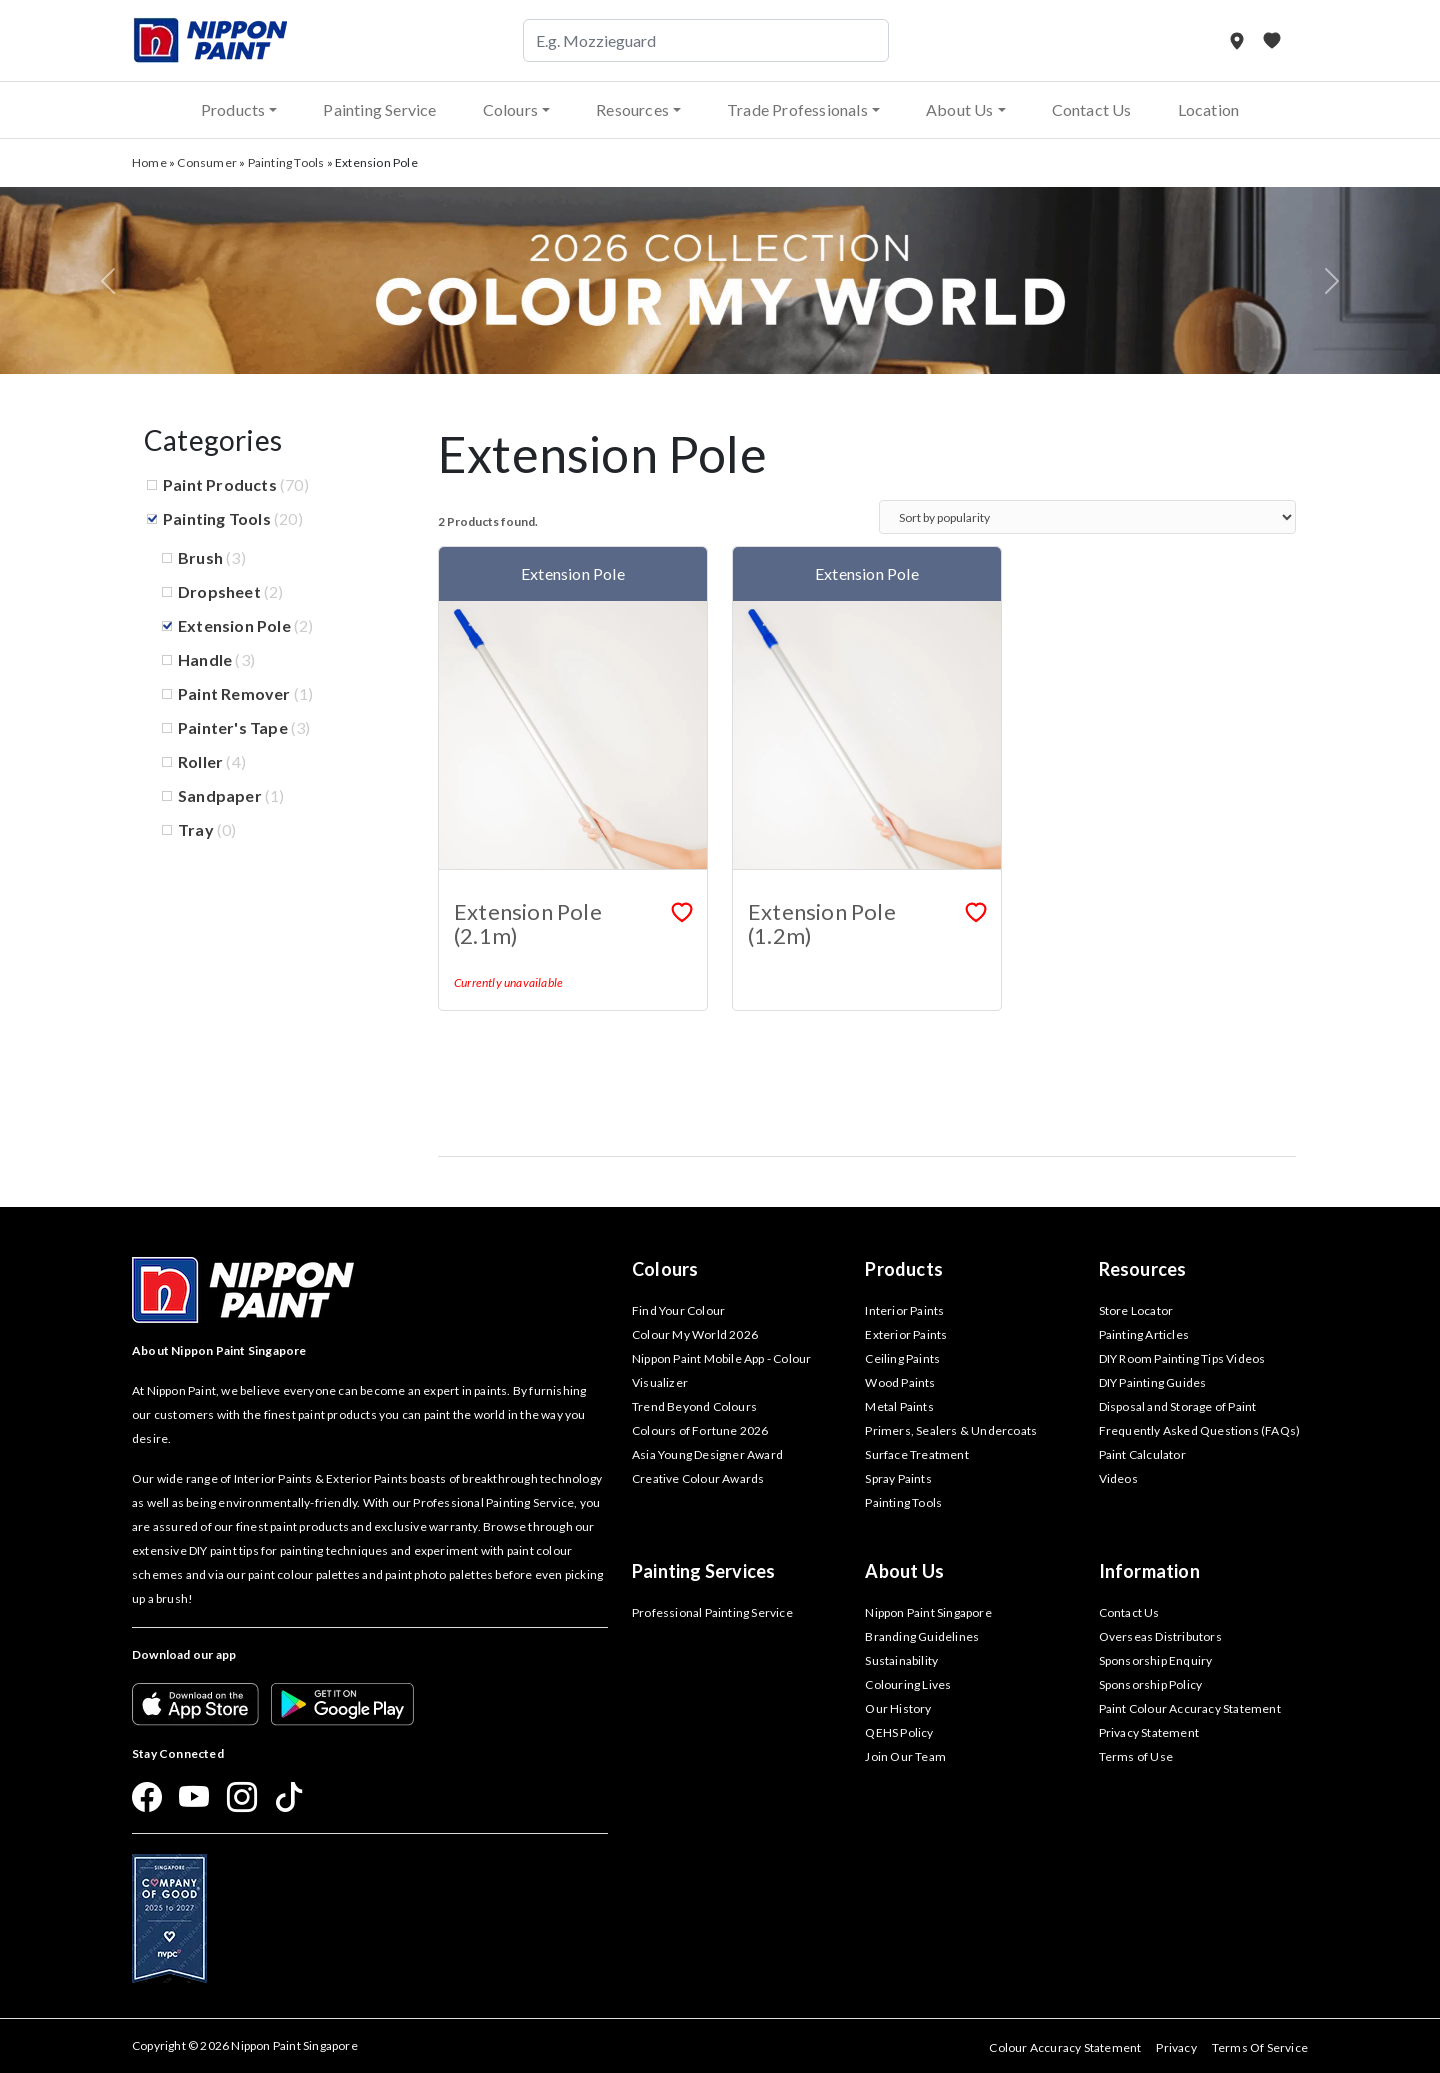 Image resolution: width=1440 pixels, height=2073 pixels. I want to click on Contact Us, so click(1092, 109).